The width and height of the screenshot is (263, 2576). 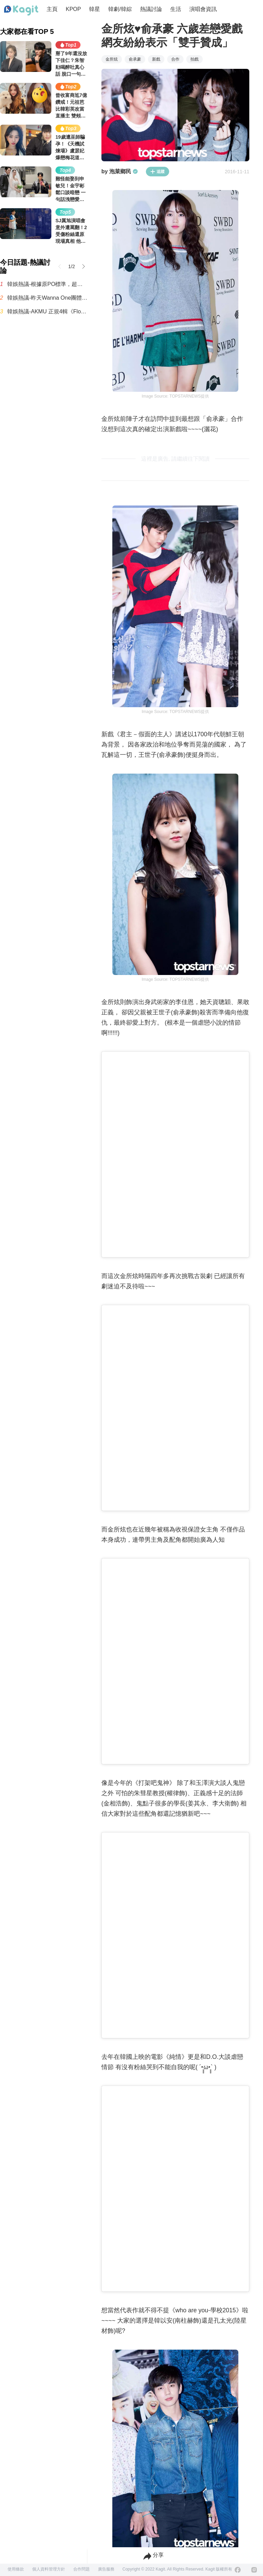 I want to click on 韓劇/韓綜, so click(x=120, y=9).